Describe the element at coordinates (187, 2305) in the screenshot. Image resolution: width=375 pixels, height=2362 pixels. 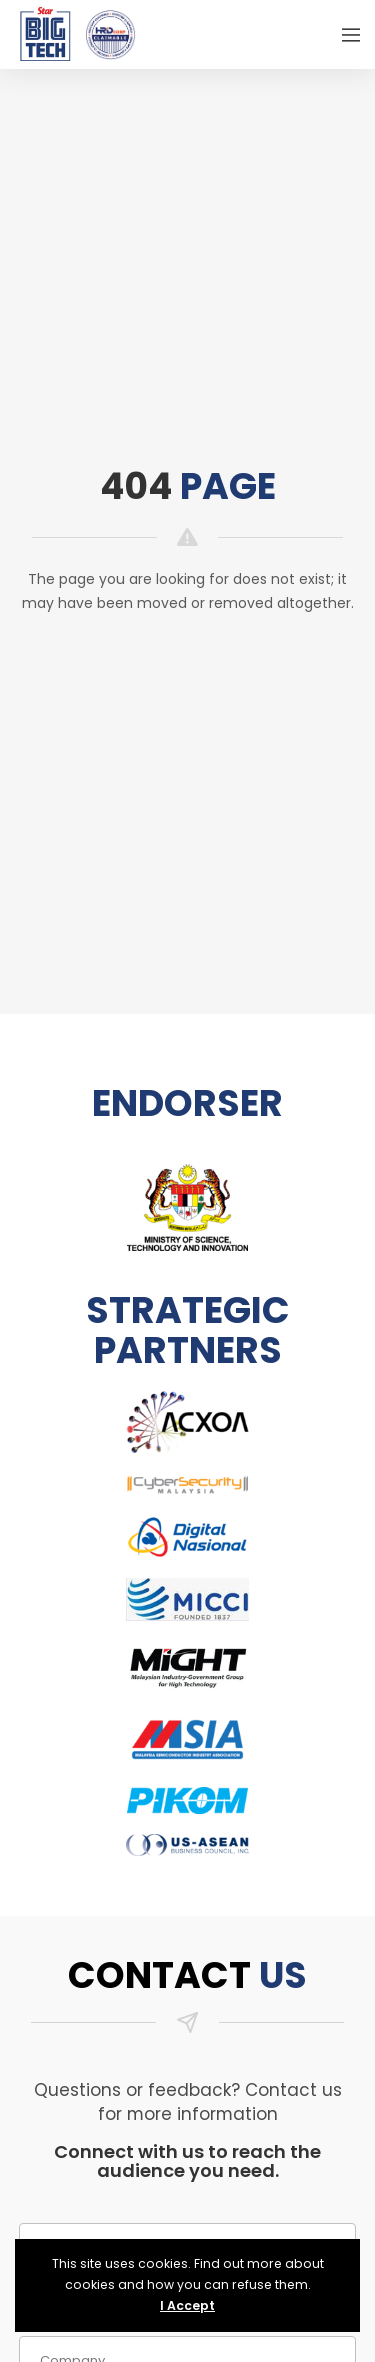
I see `I Accept` at that location.